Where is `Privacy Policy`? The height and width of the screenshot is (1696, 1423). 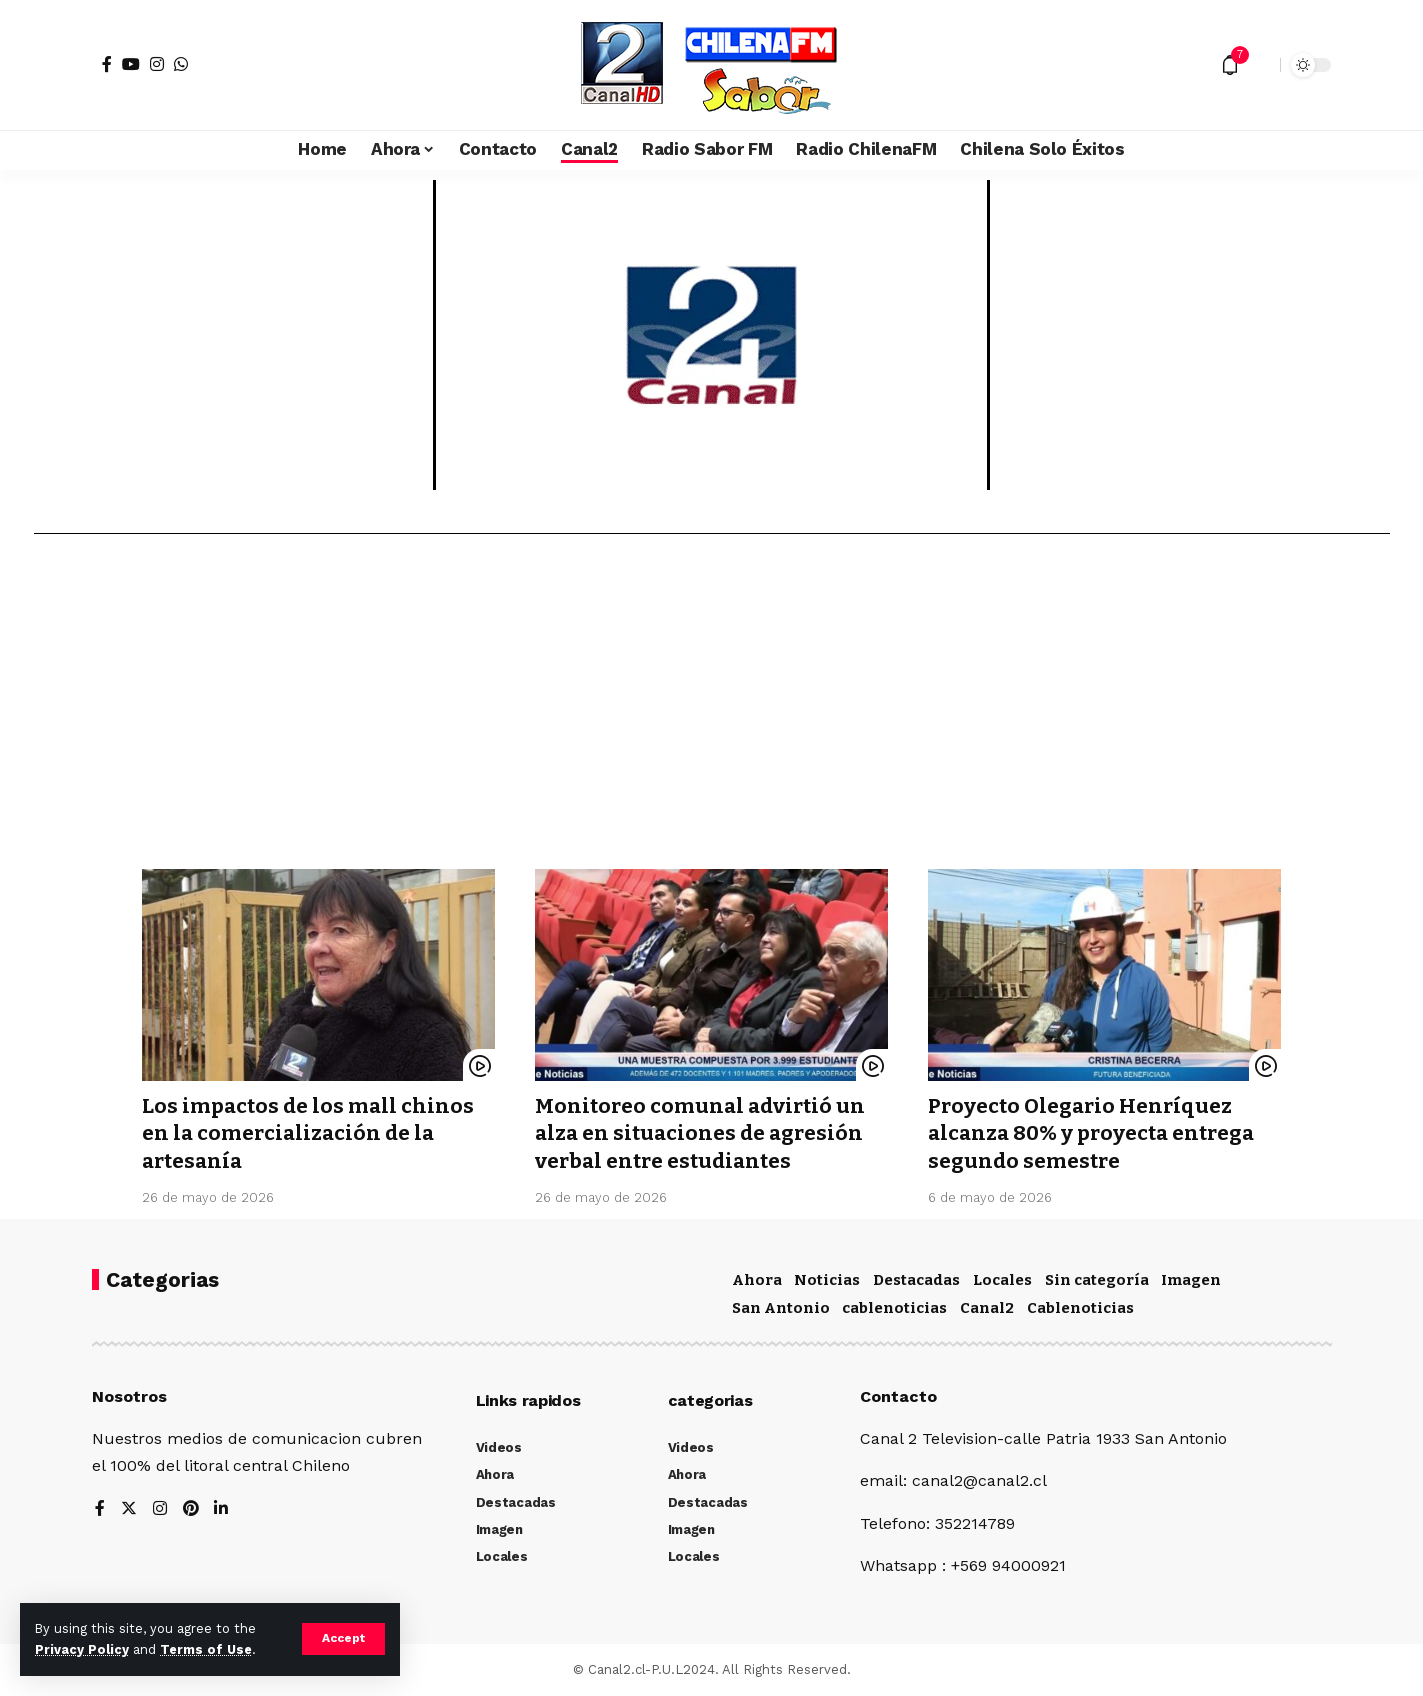
Privacy Policy is located at coordinates (82, 1649).